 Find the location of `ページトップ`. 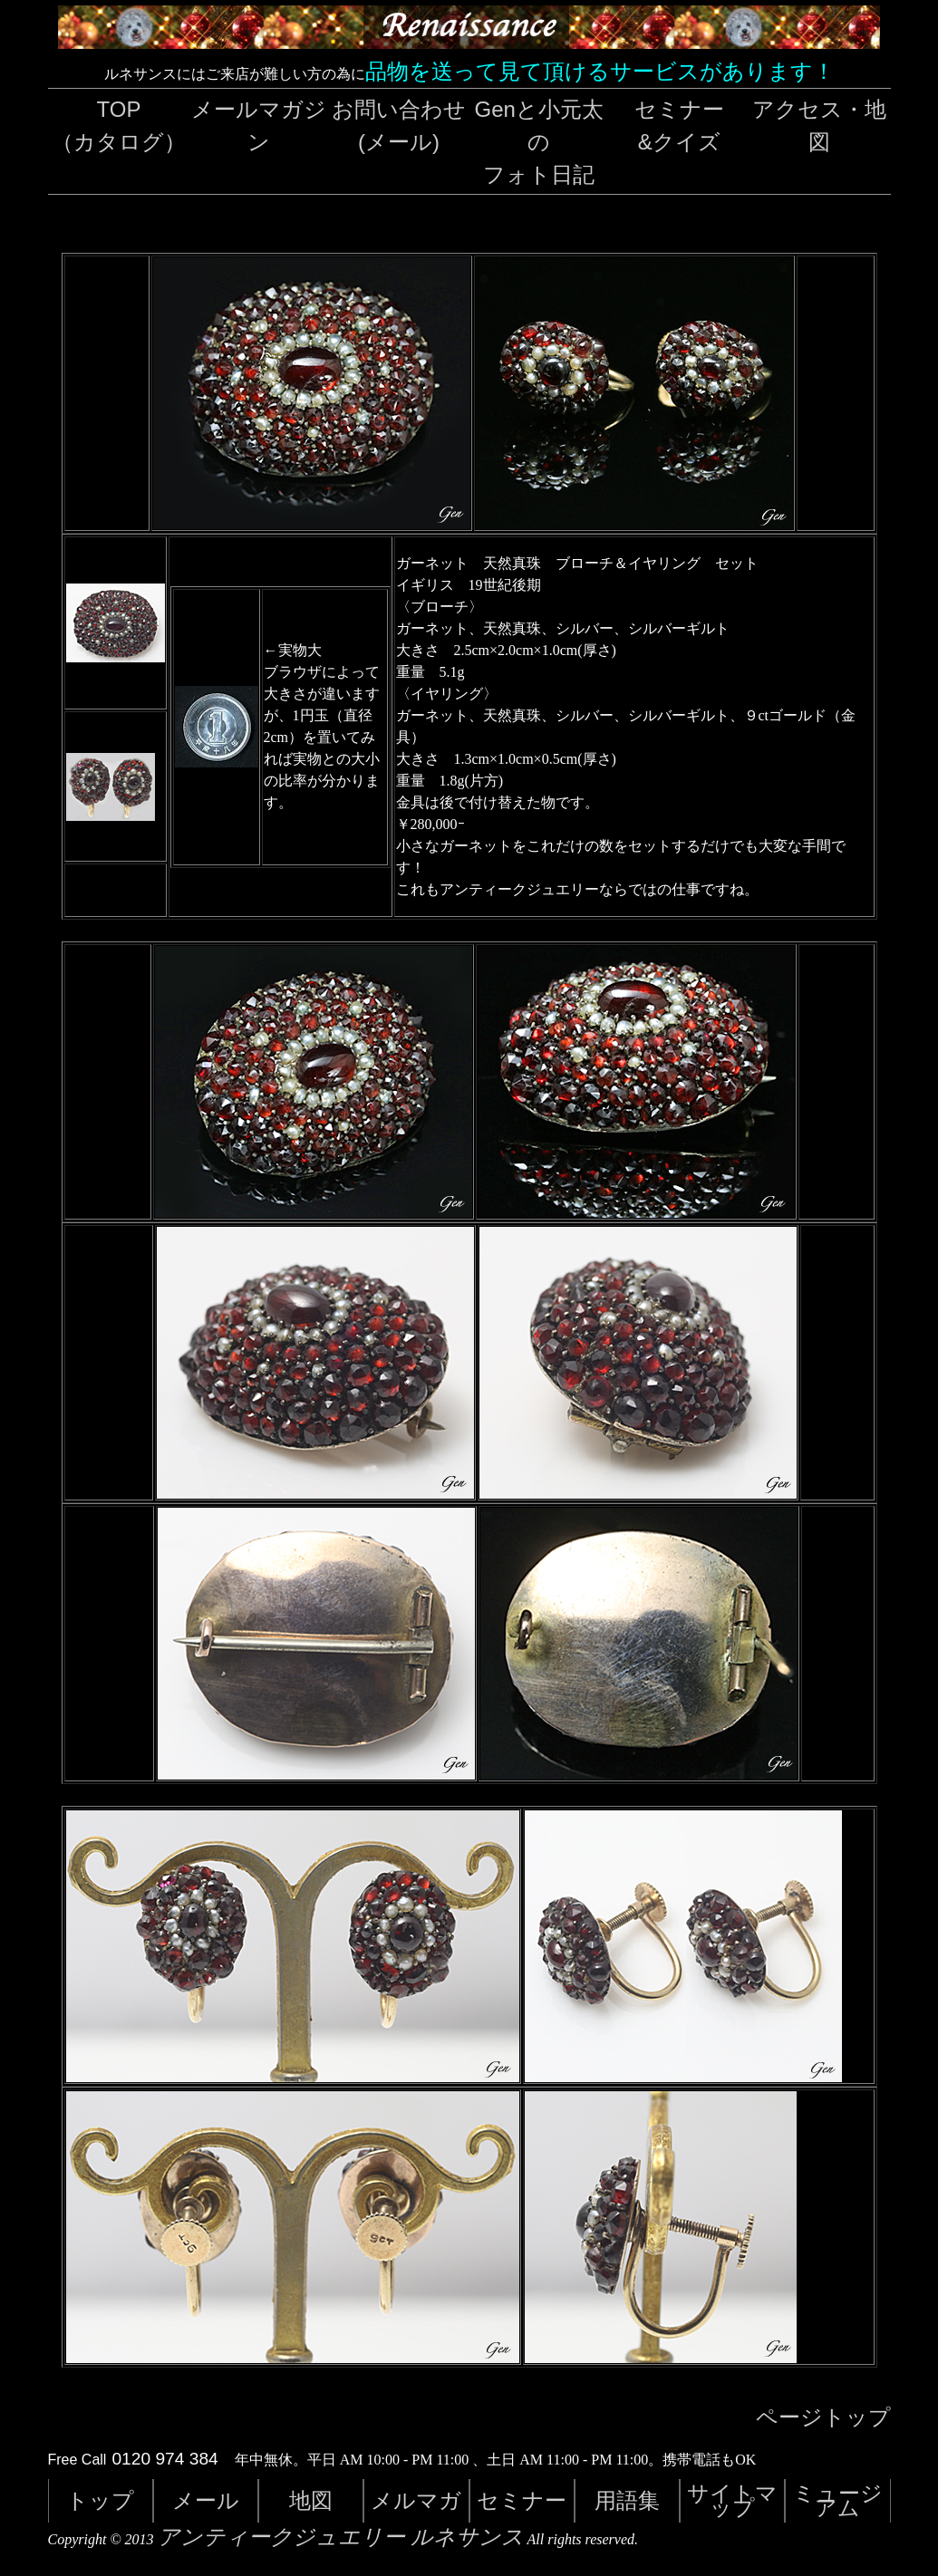

ページトップ is located at coordinates (823, 2417).